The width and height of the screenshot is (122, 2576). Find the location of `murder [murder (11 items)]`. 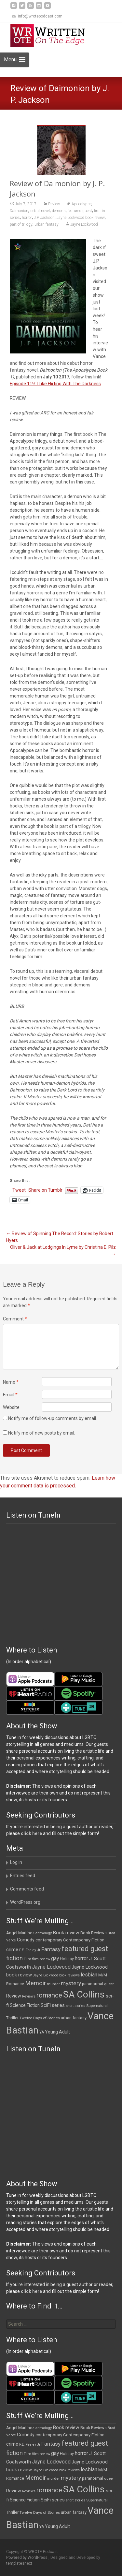

murder [murder (11 items)] is located at coordinates (53, 1984).